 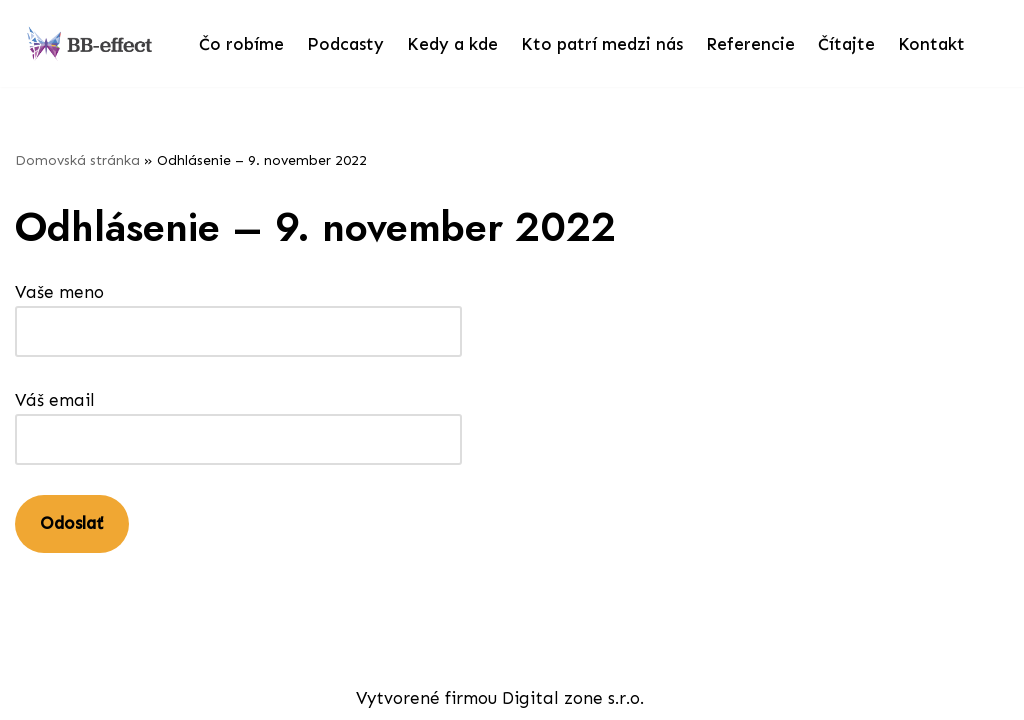 I want to click on Digital zone s.r.o., so click(x=573, y=698).